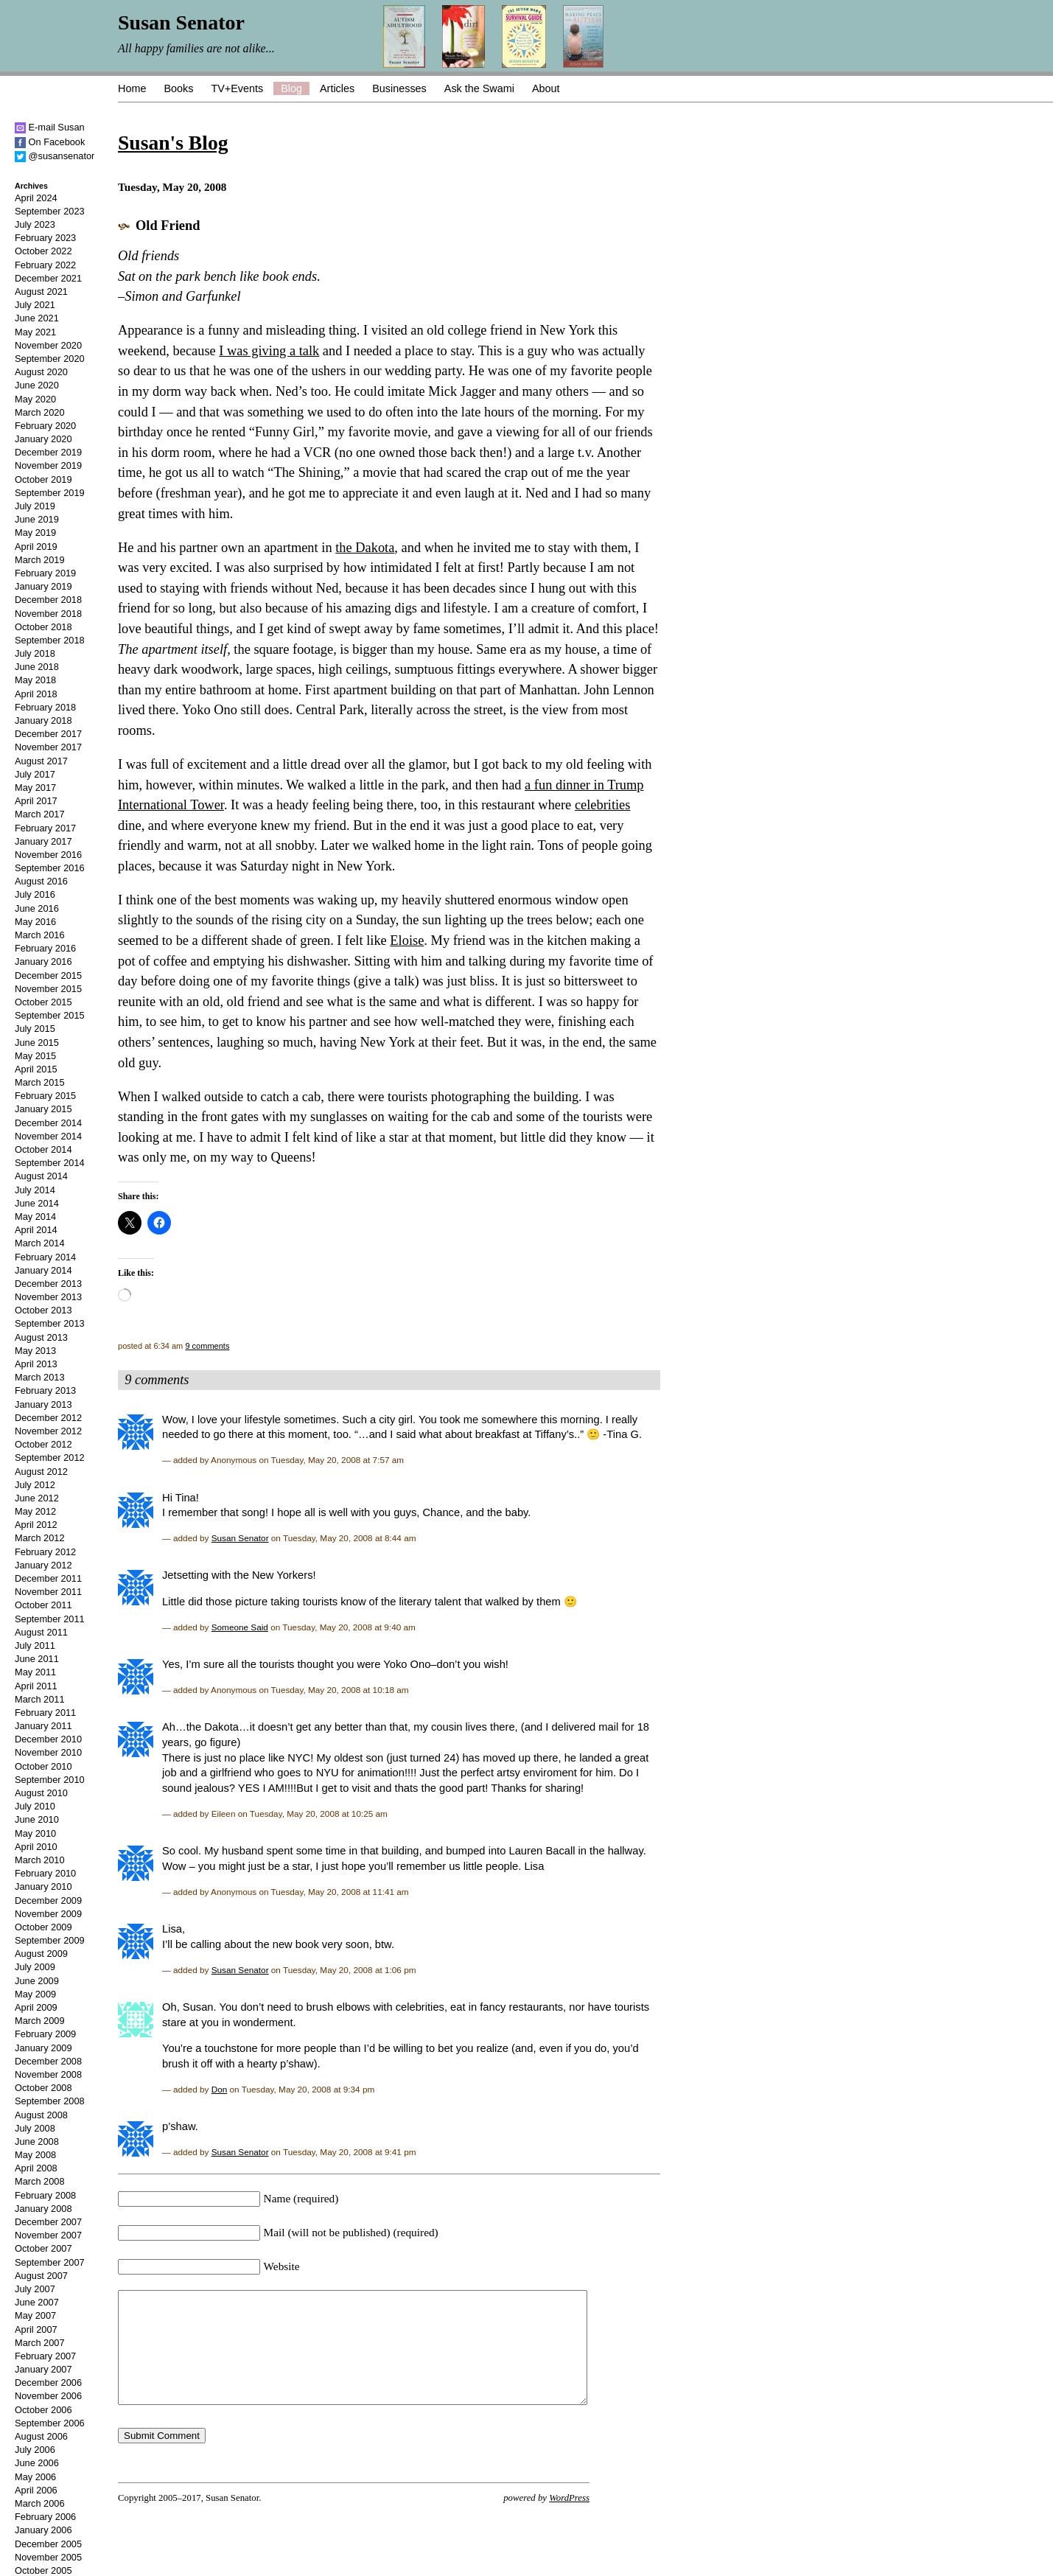  Describe the element at coordinates (40, 2503) in the screenshot. I see `March 2006` at that location.